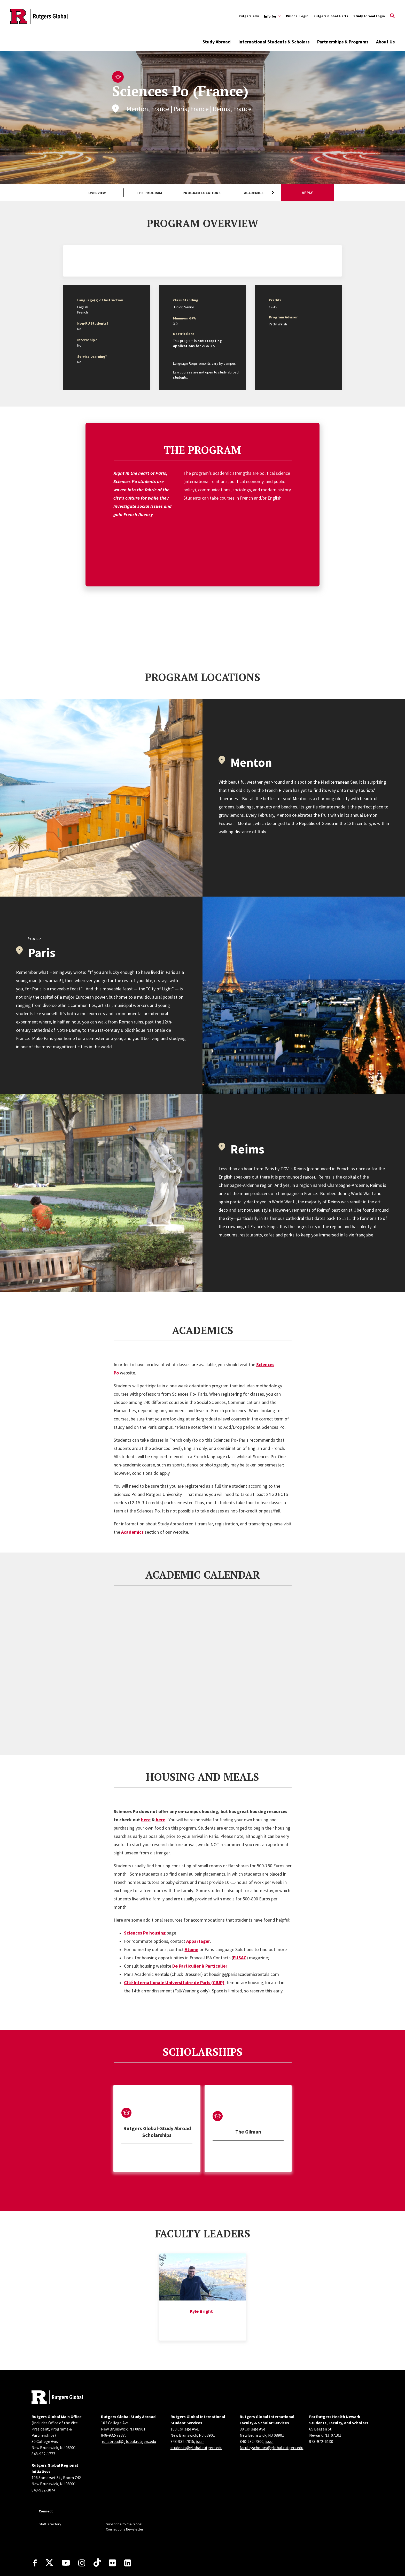  What do you see at coordinates (112, 2522) in the screenshot?
I see `[Flickr]` at bounding box center [112, 2522].